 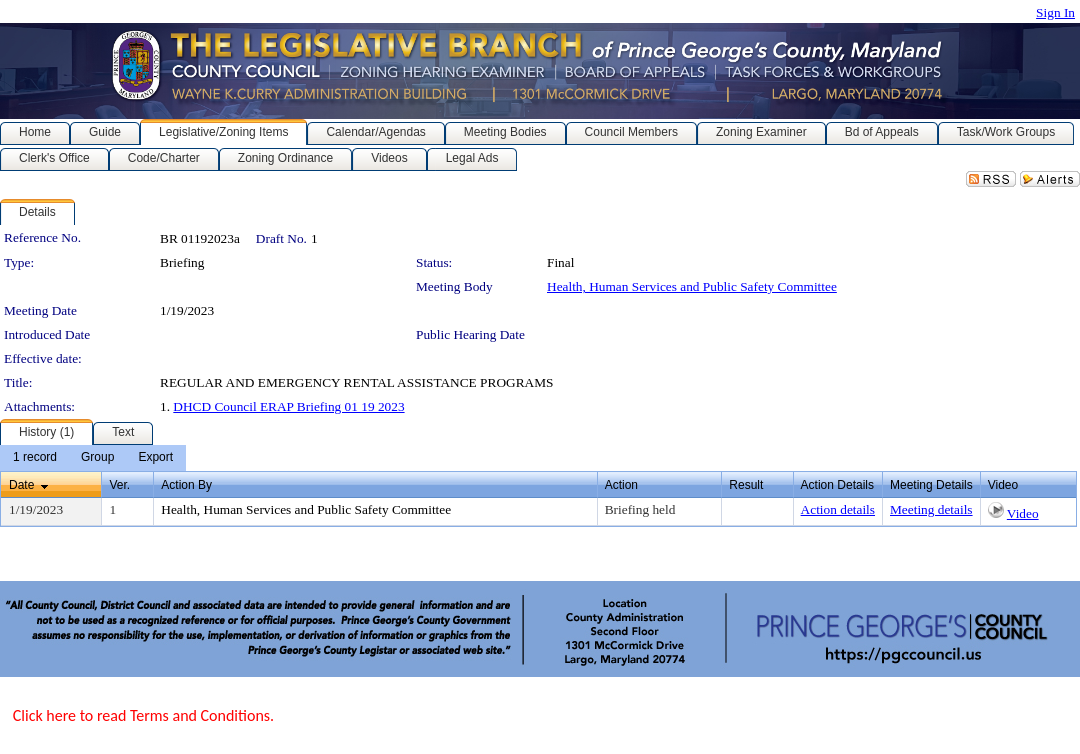 What do you see at coordinates (692, 286) in the screenshot?
I see `Health, Human Services and Public Safety Committee` at bounding box center [692, 286].